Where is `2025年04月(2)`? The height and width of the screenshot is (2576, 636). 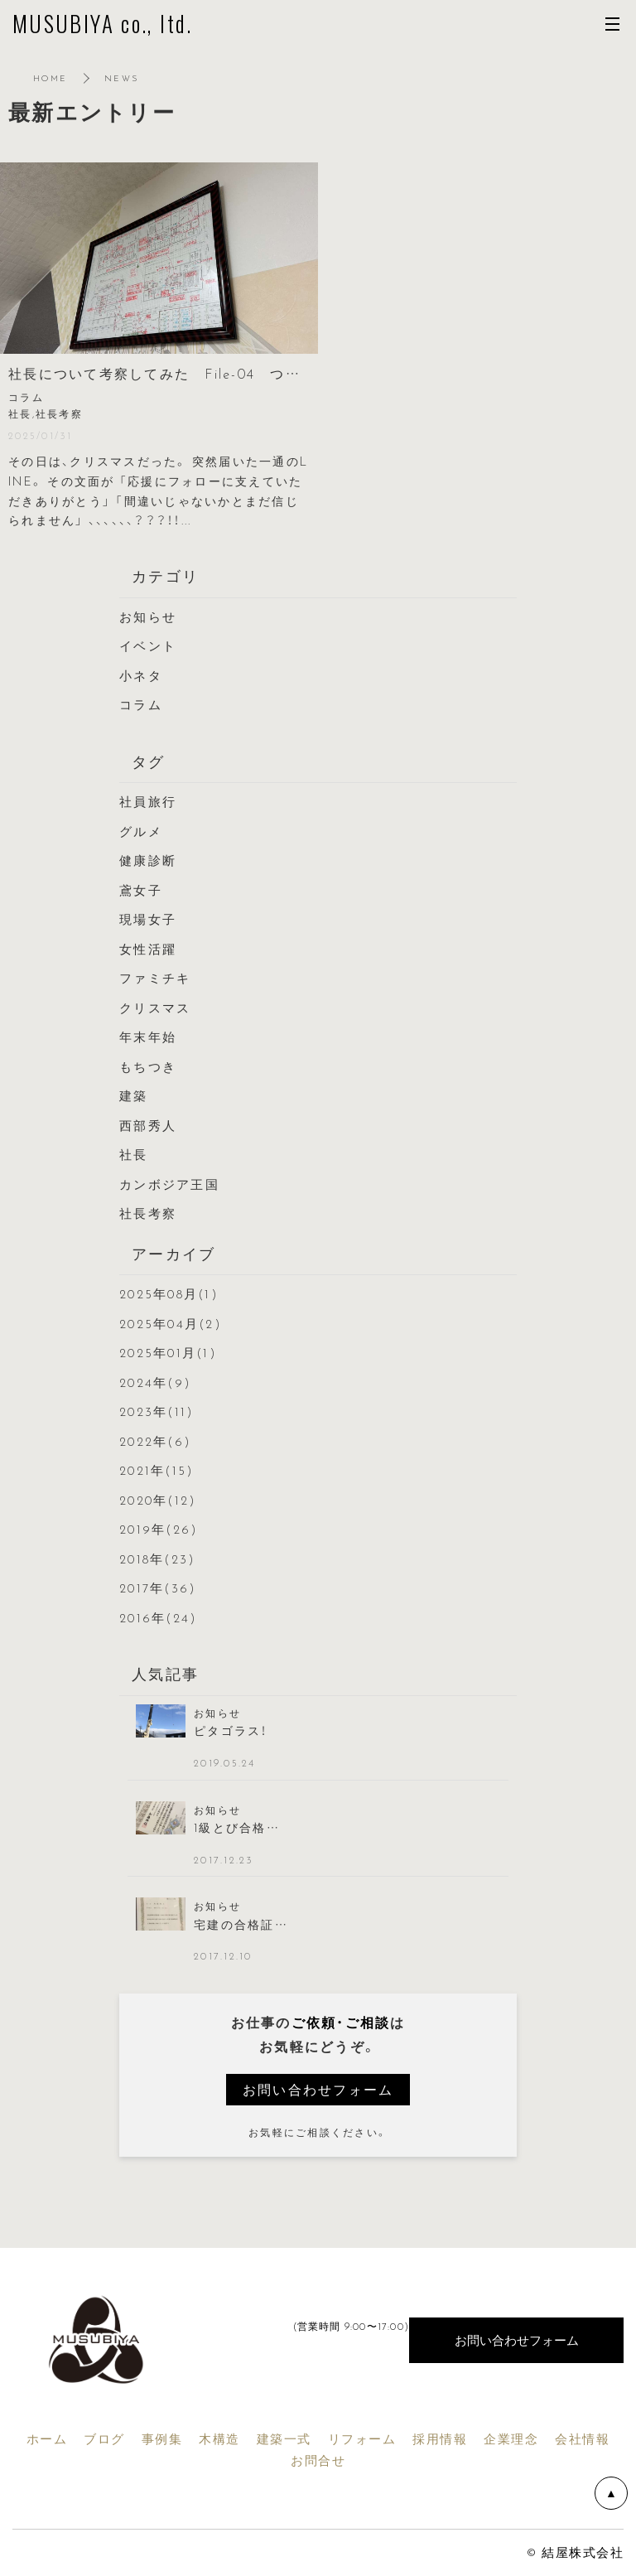 2025年04月(2) is located at coordinates (170, 1323).